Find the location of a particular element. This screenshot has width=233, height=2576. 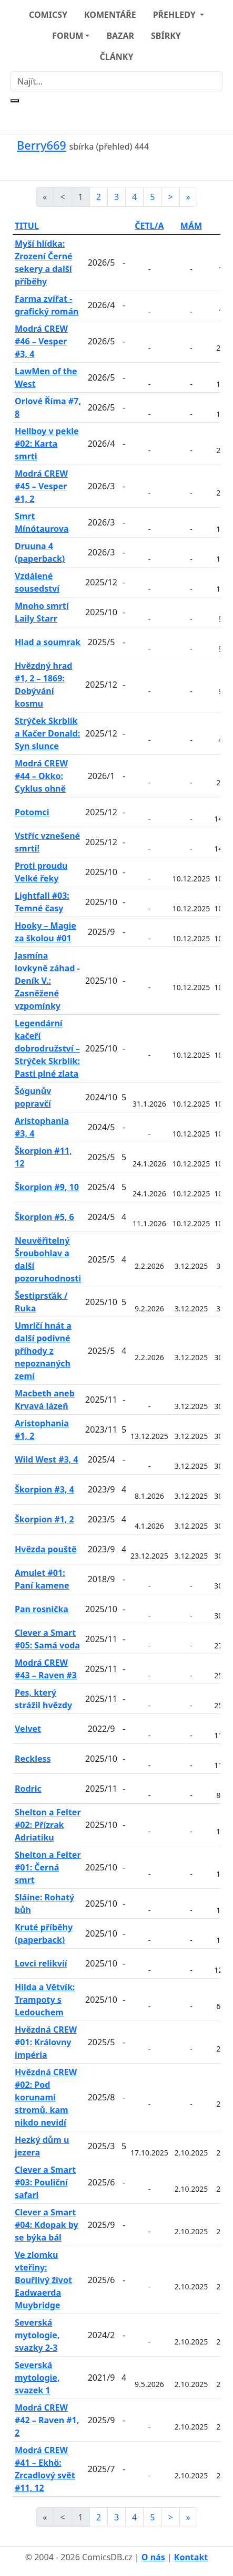

Shelton a Felter #01: Černá smrt is located at coordinates (48, 1867).